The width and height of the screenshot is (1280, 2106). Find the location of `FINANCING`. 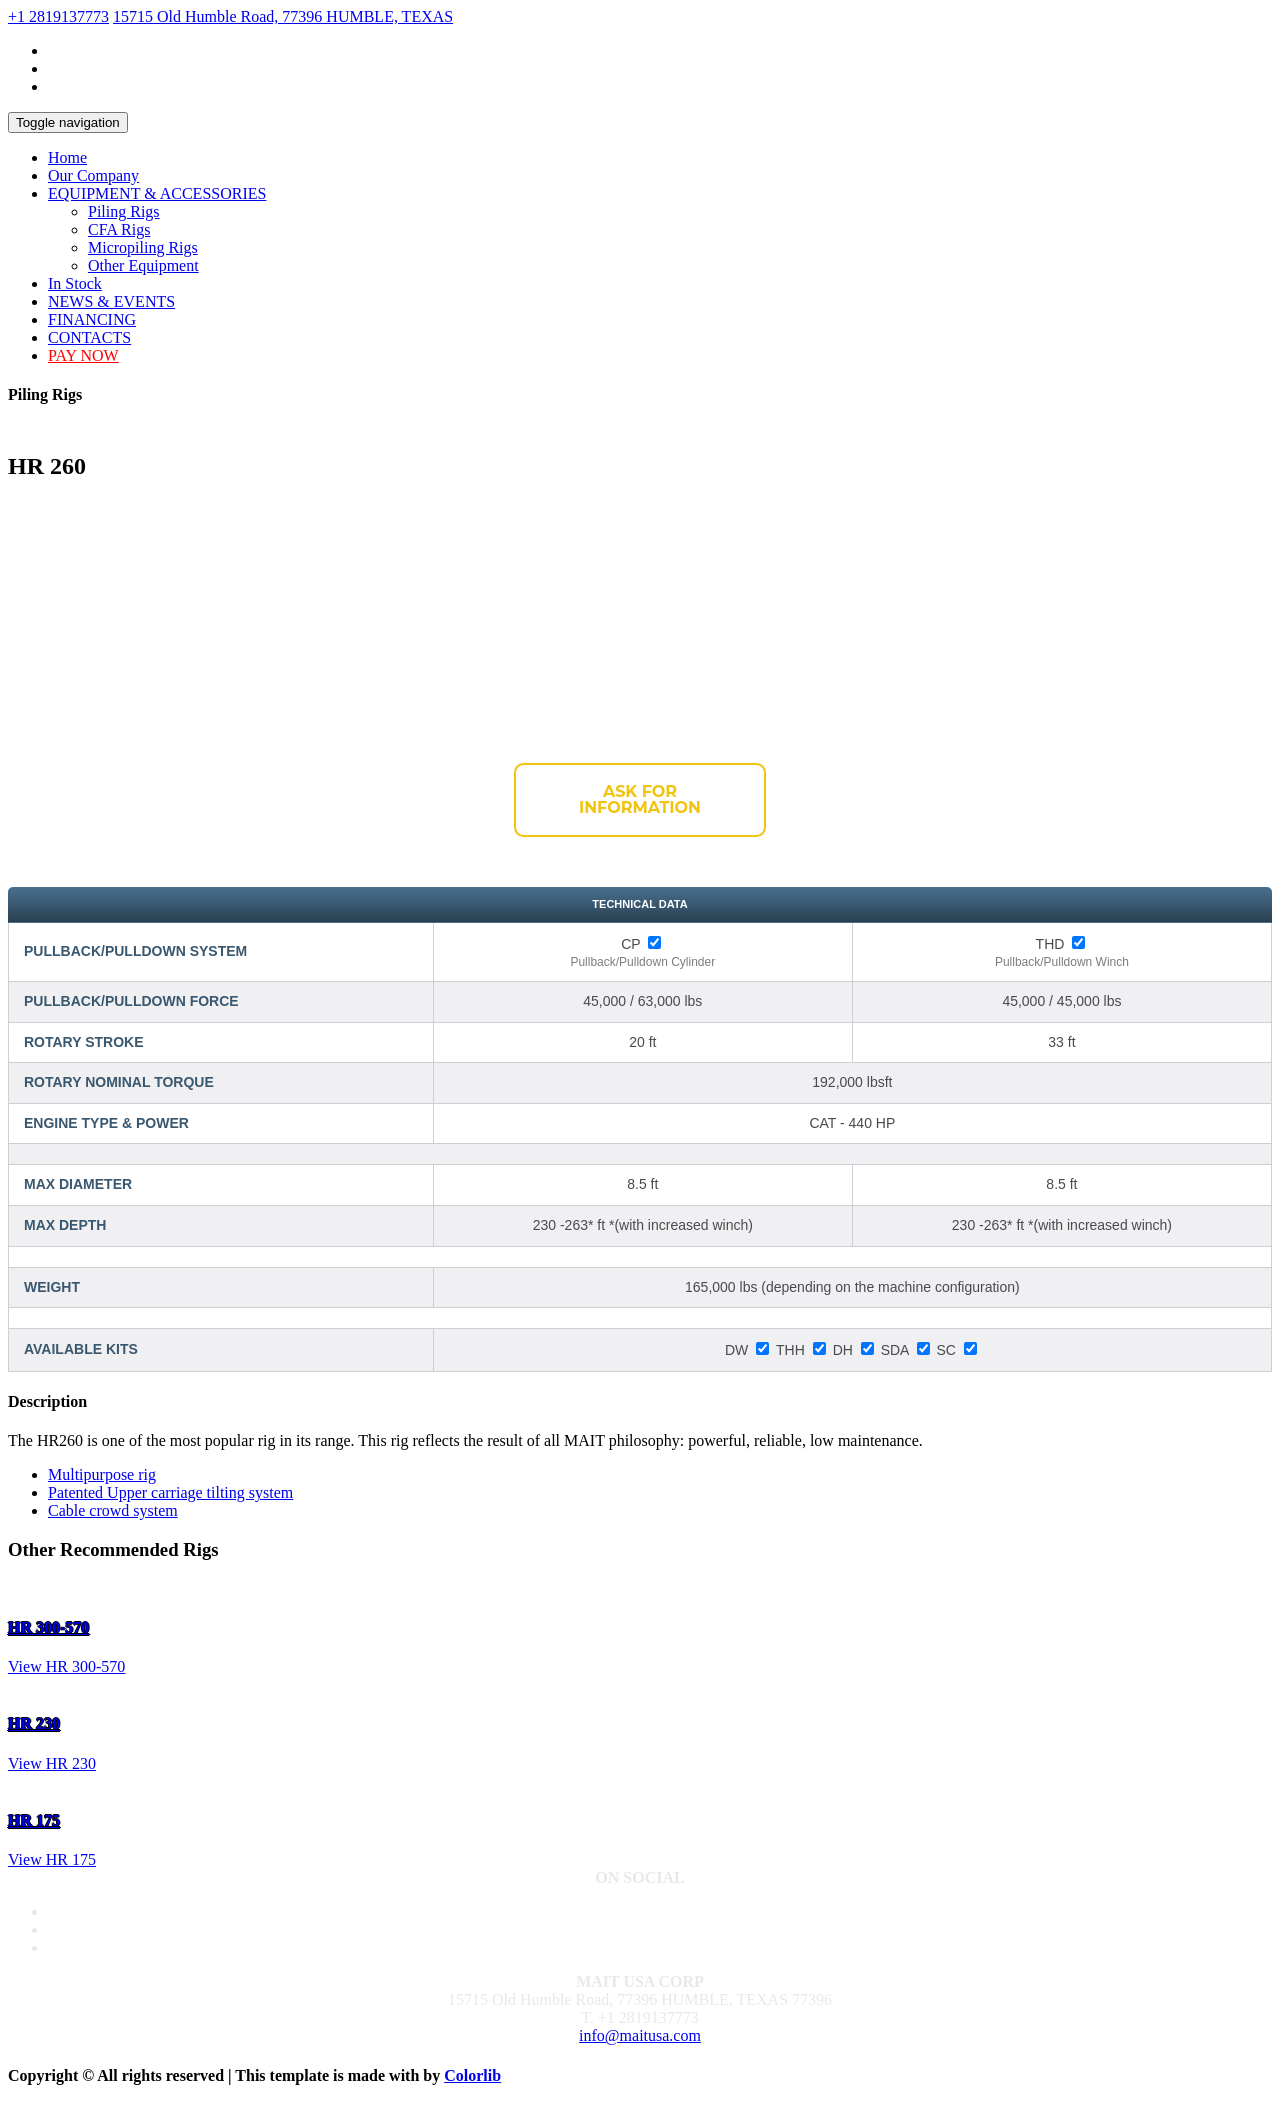

FINANCING is located at coordinates (92, 319).